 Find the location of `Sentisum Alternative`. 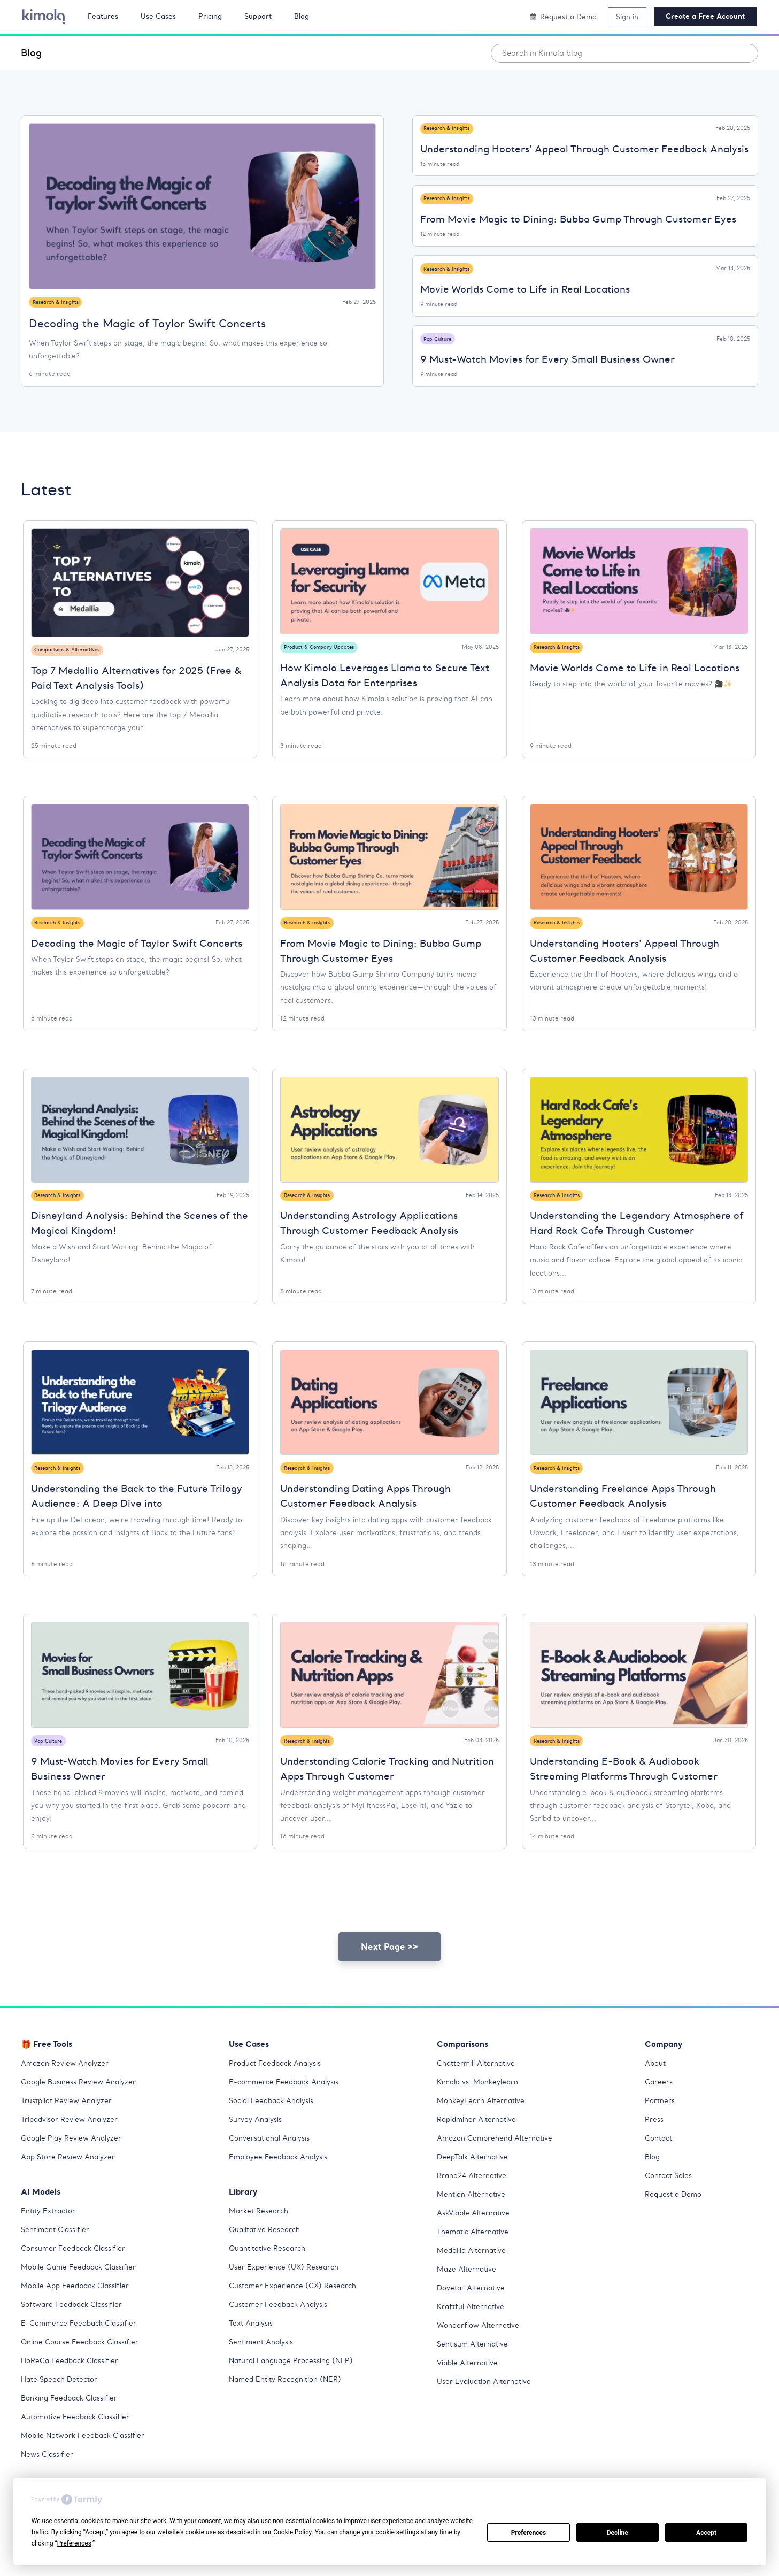

Sentisum Alternative is located at coordinates (475, 2365).